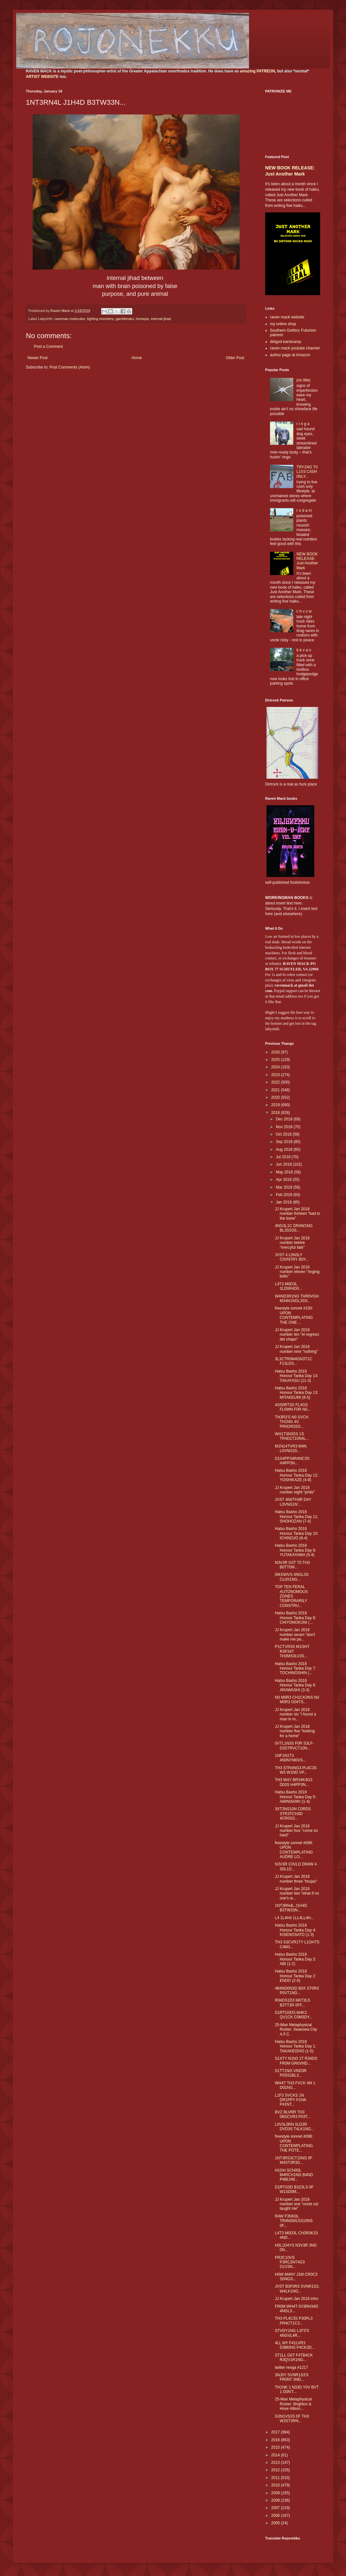  Describe the element at coordinates (42, 76) in the screenshot. I see `ARTIST WEBSITE` at that location.